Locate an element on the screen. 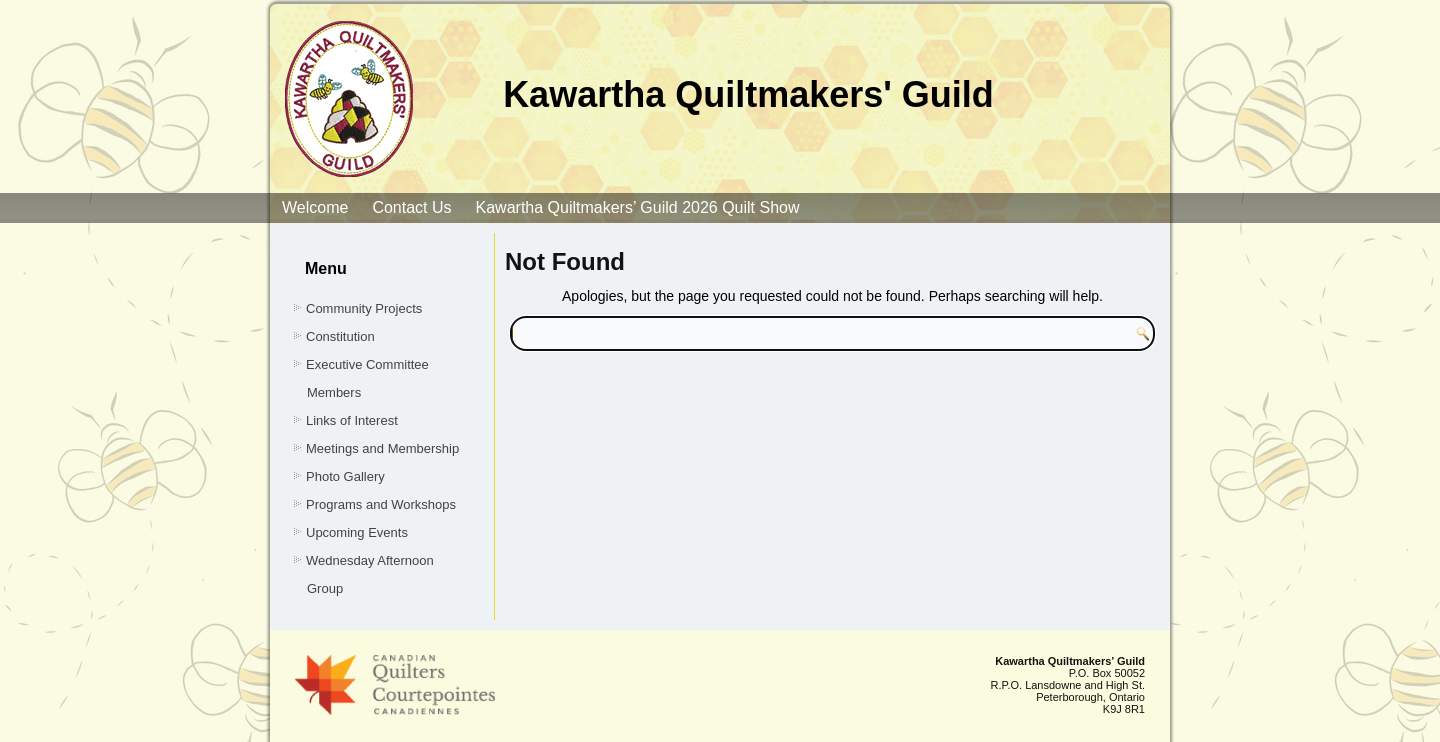 The image size is (1440, 742). Welcome is located at coordinates (315, 207).